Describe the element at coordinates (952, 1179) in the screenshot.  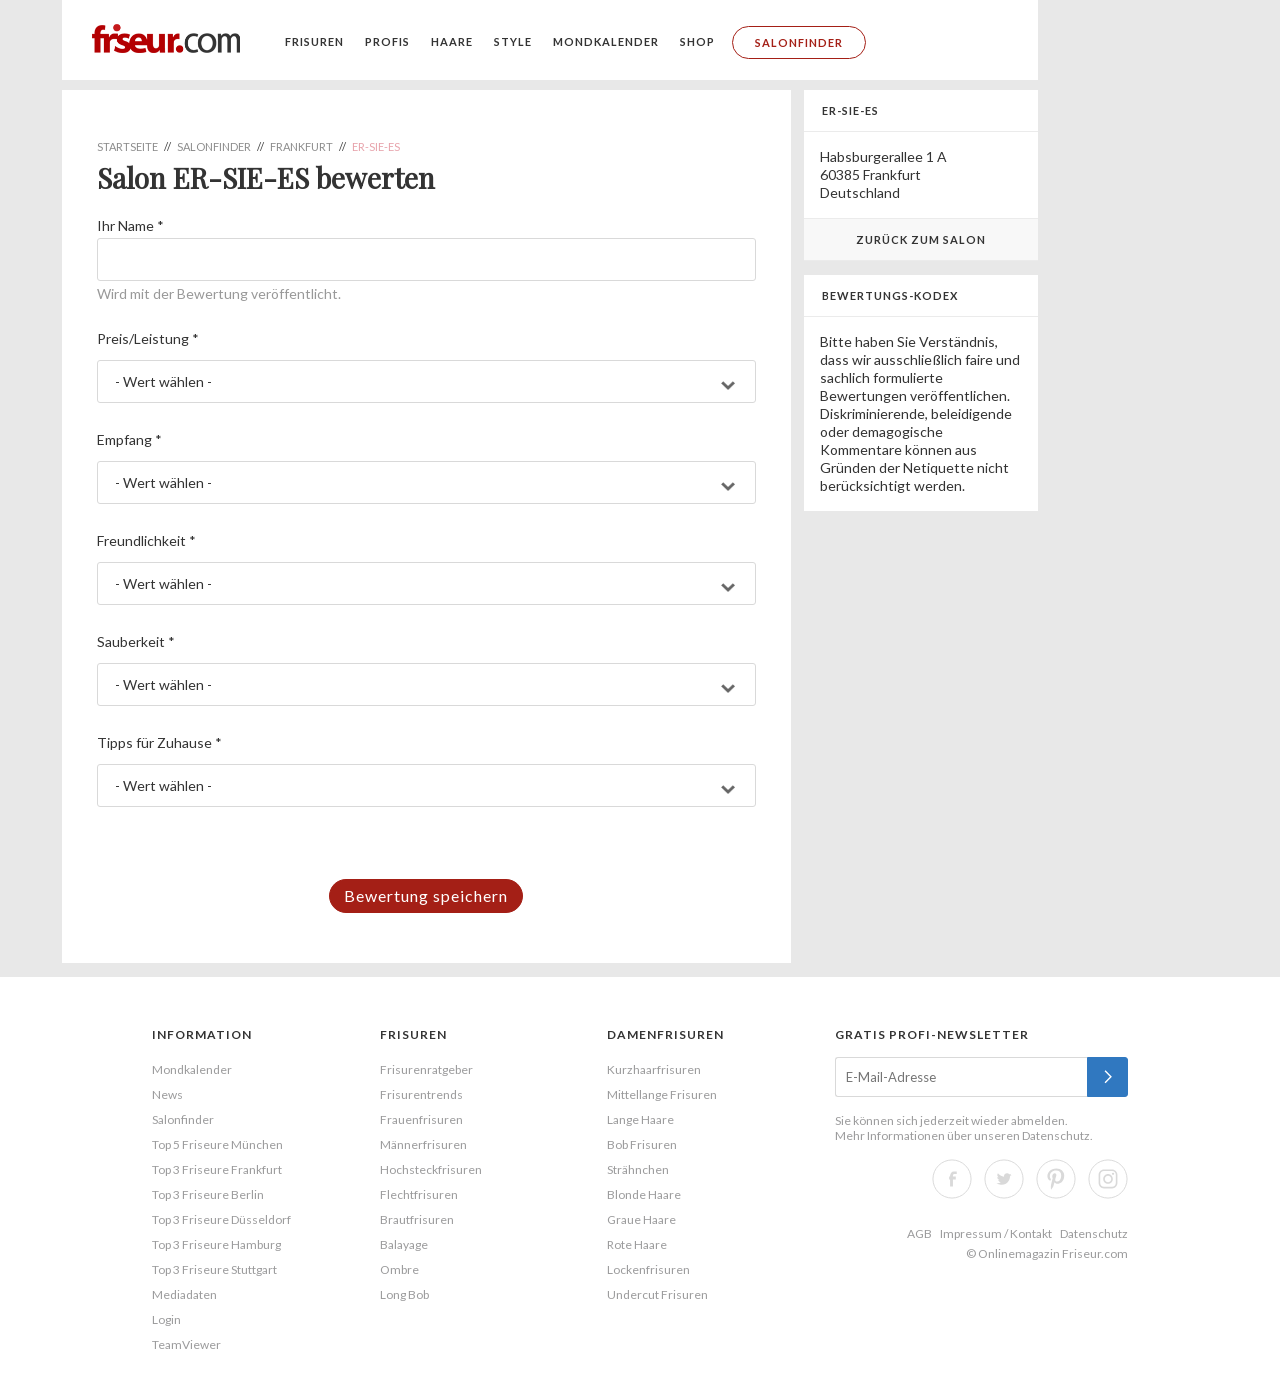
I see `Facebook` at that location.